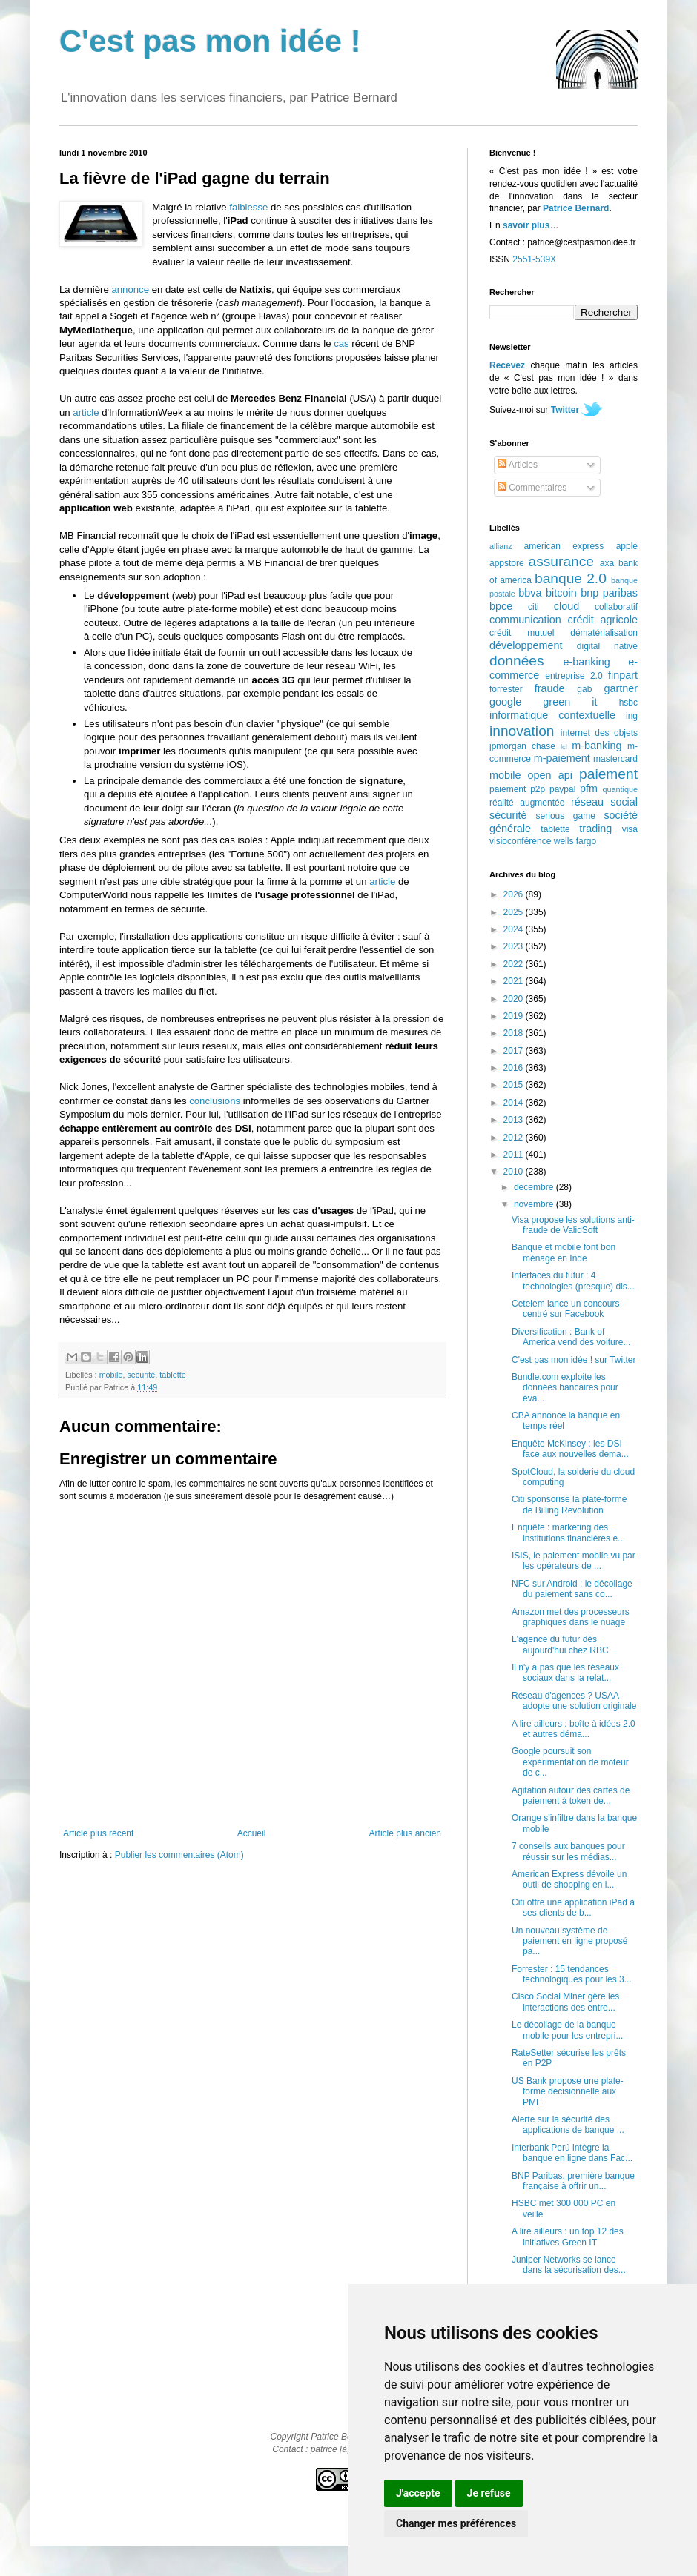 The width and height of the screenshot is (697, 2576). What do you see at coordinates (571, 1795) in the screenshot?
I see `Agitation autour des cartes de paiement à token de...` at bounding box center [571, 1795].